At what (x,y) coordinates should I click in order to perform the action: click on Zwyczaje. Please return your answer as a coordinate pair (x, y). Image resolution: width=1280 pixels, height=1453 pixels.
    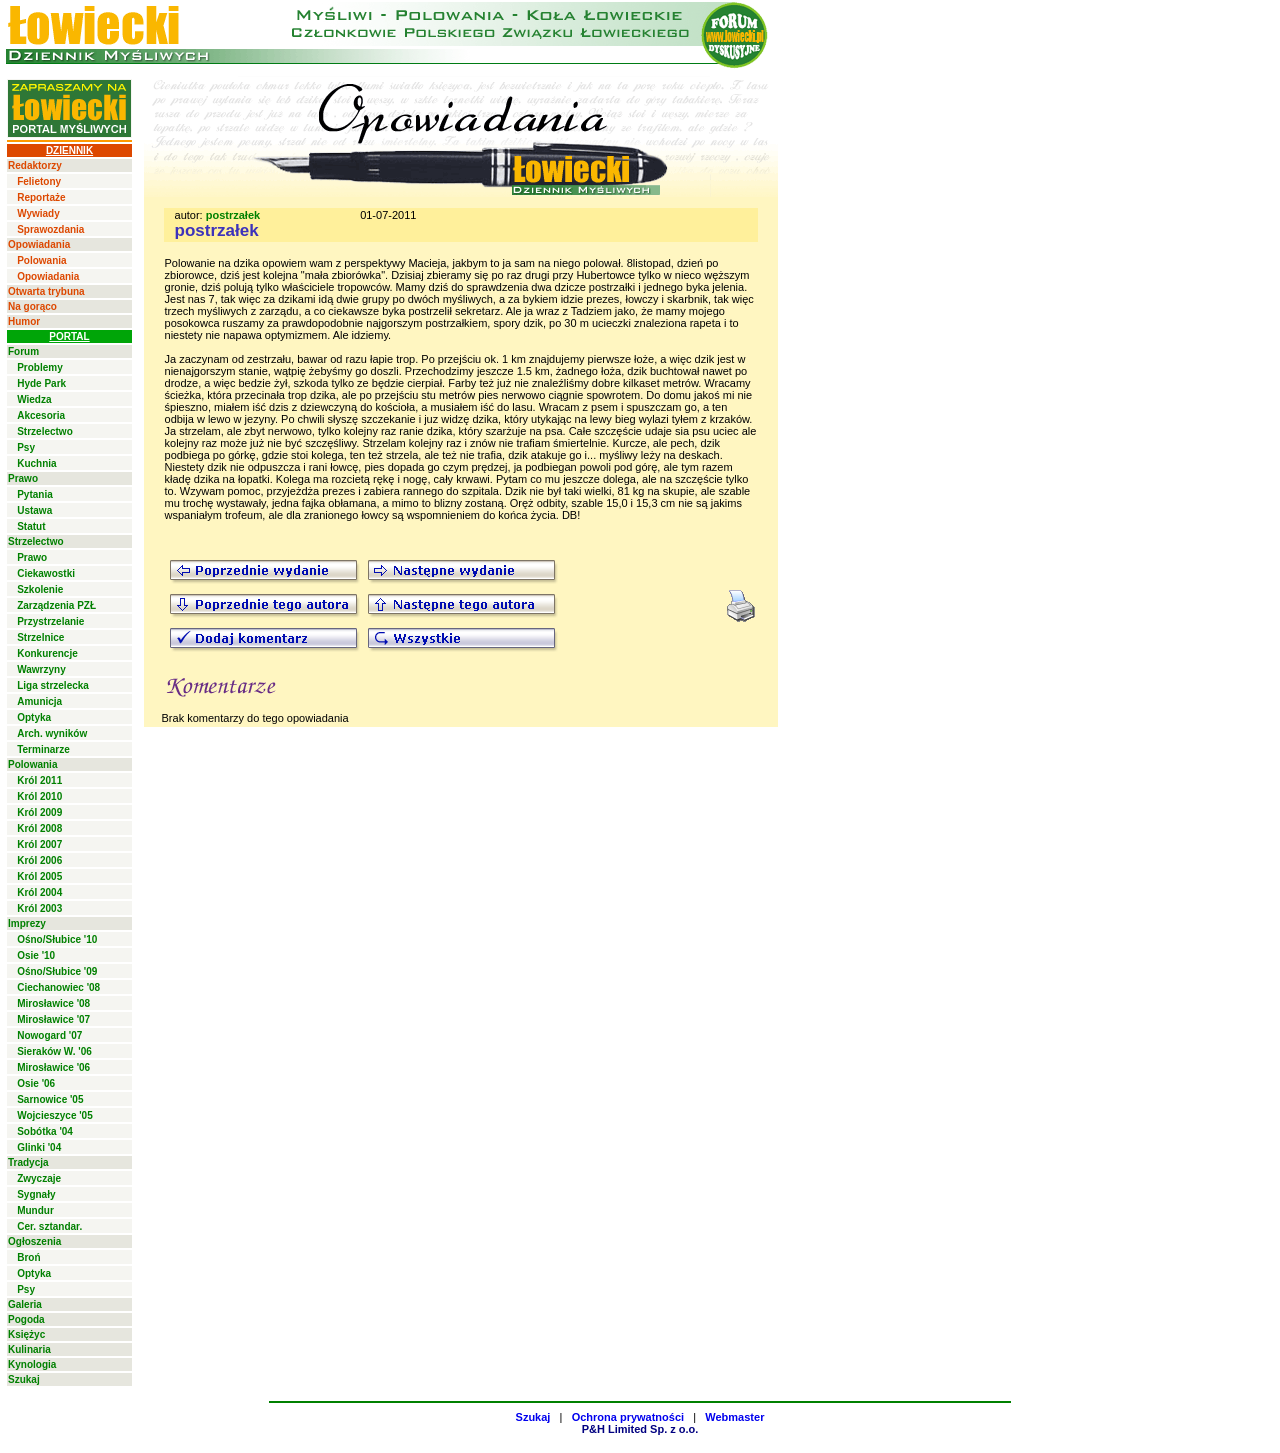
    Looking at the image, I should click on (39, 1178).